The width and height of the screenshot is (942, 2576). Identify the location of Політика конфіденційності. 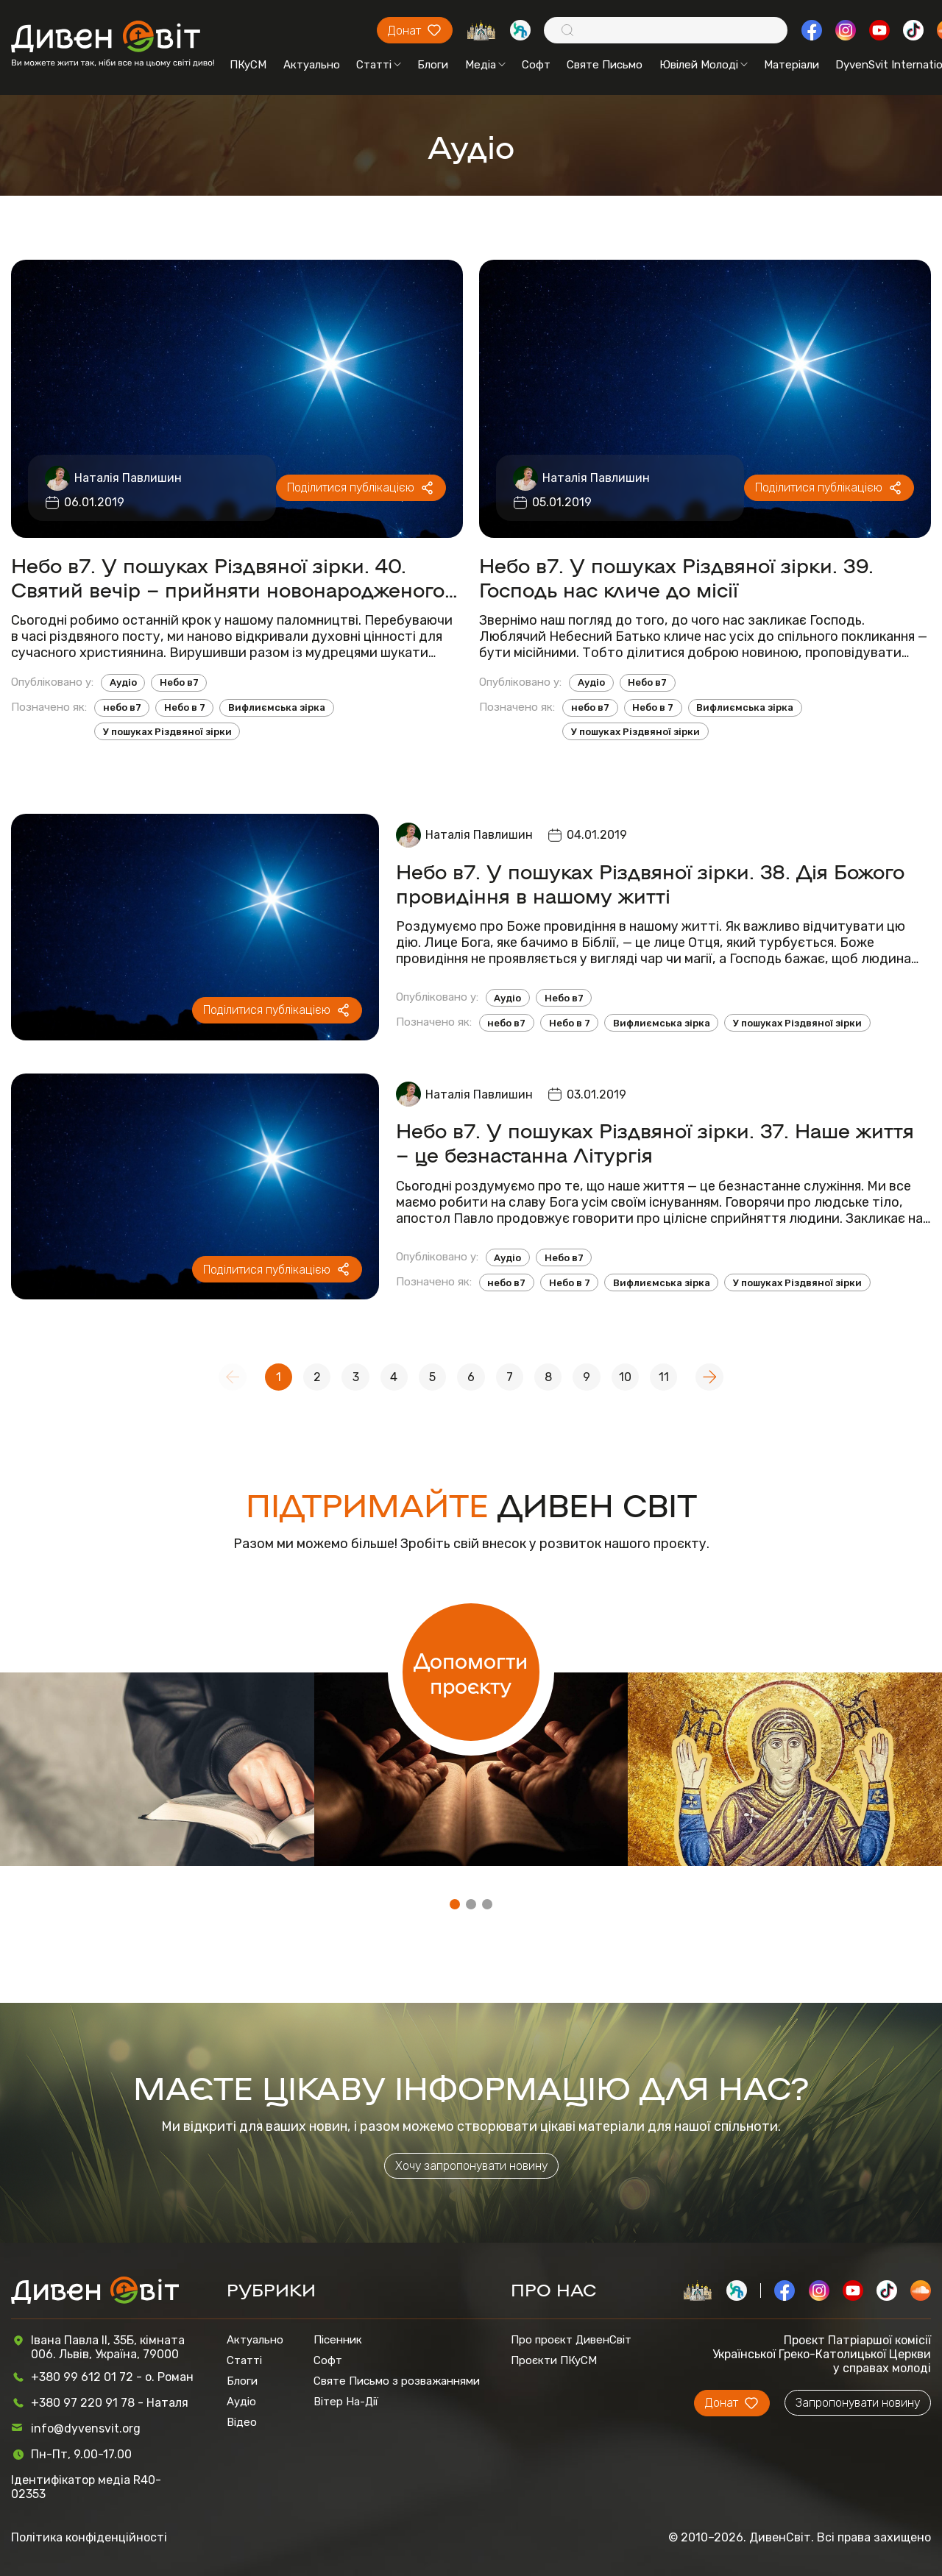
(89, 2537).